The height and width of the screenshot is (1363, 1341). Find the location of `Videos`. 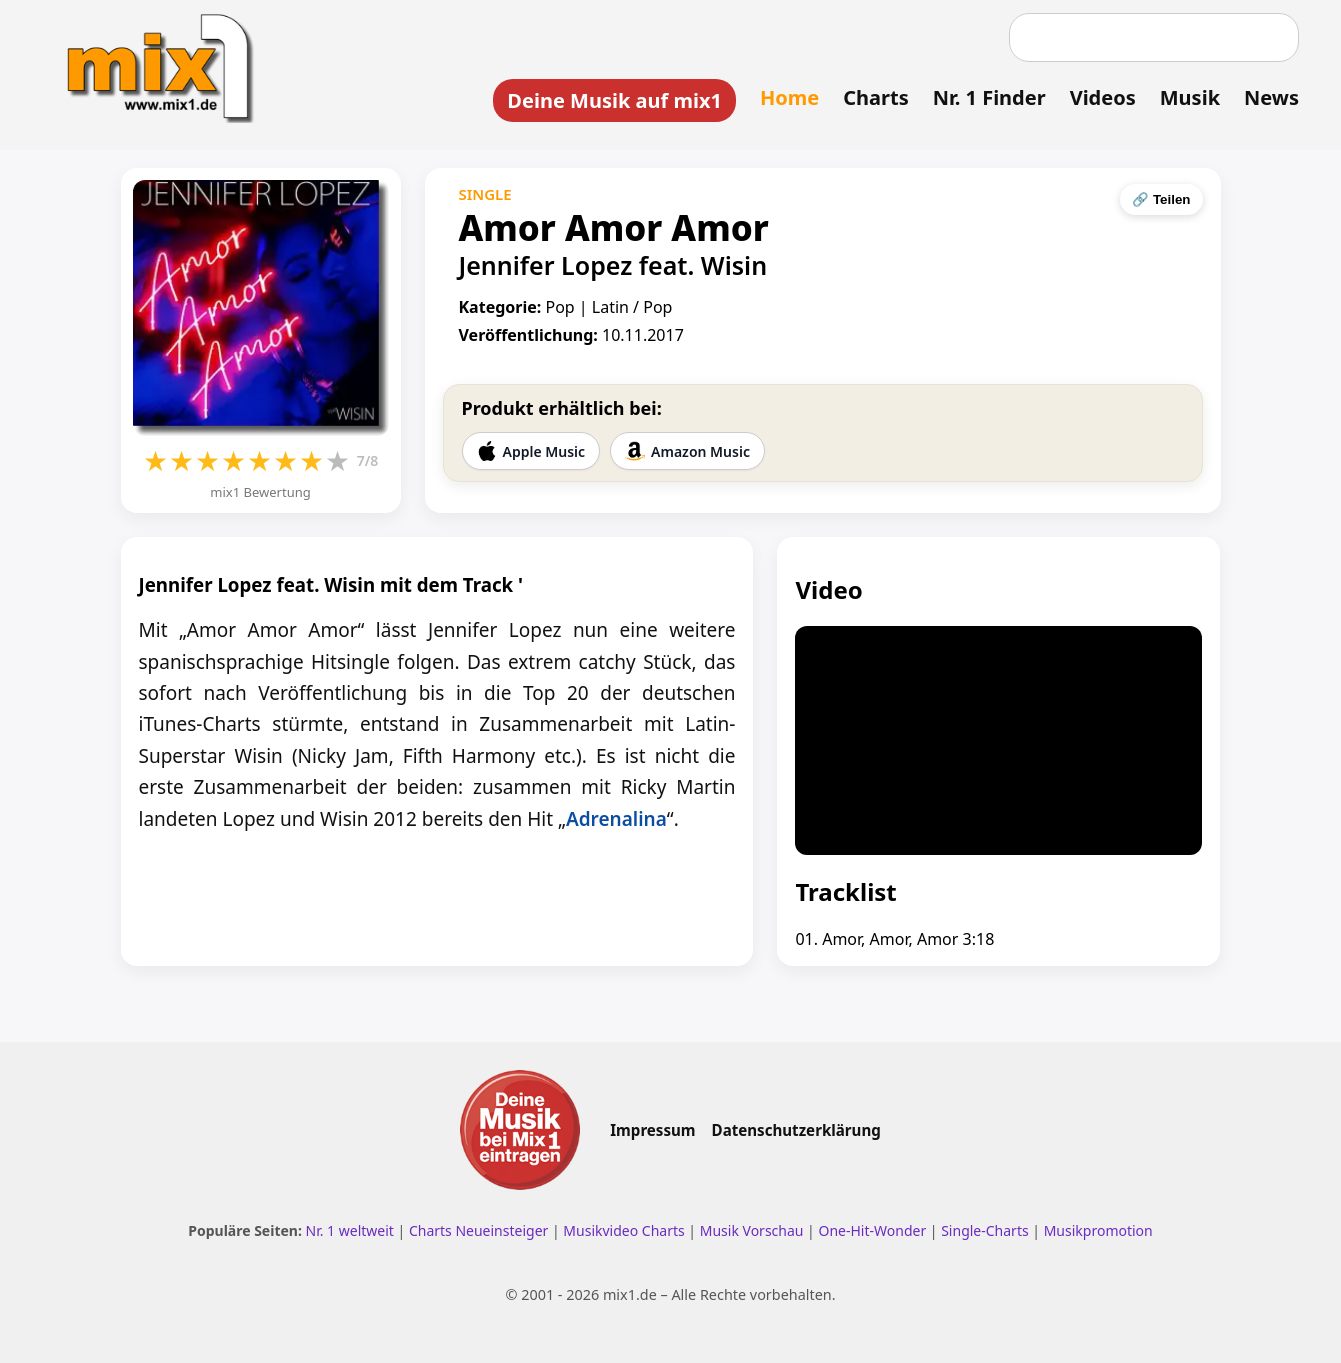

Videos is located at coordinates (1103, 97).